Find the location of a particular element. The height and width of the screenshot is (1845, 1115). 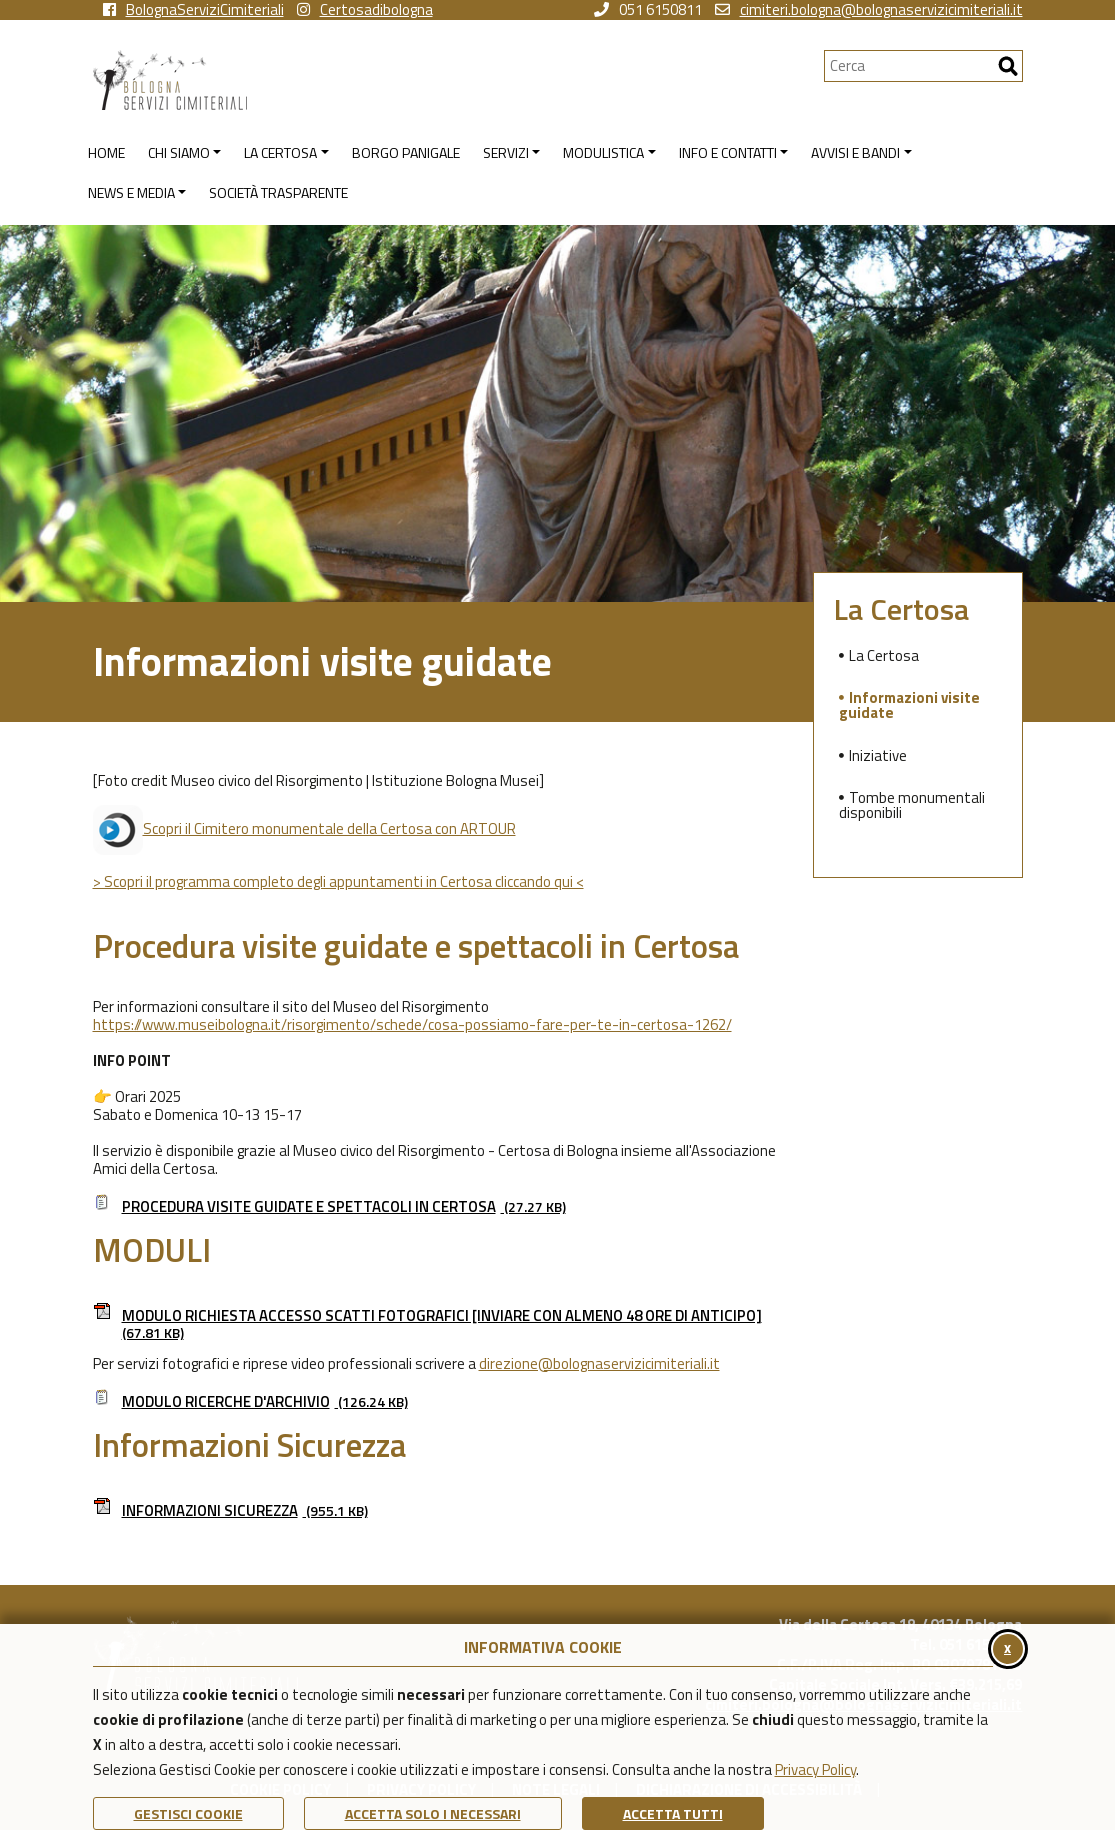

Scopri il Cimitero monumentale della Certosa con ARTOUR is located at coordinates (304, 828).